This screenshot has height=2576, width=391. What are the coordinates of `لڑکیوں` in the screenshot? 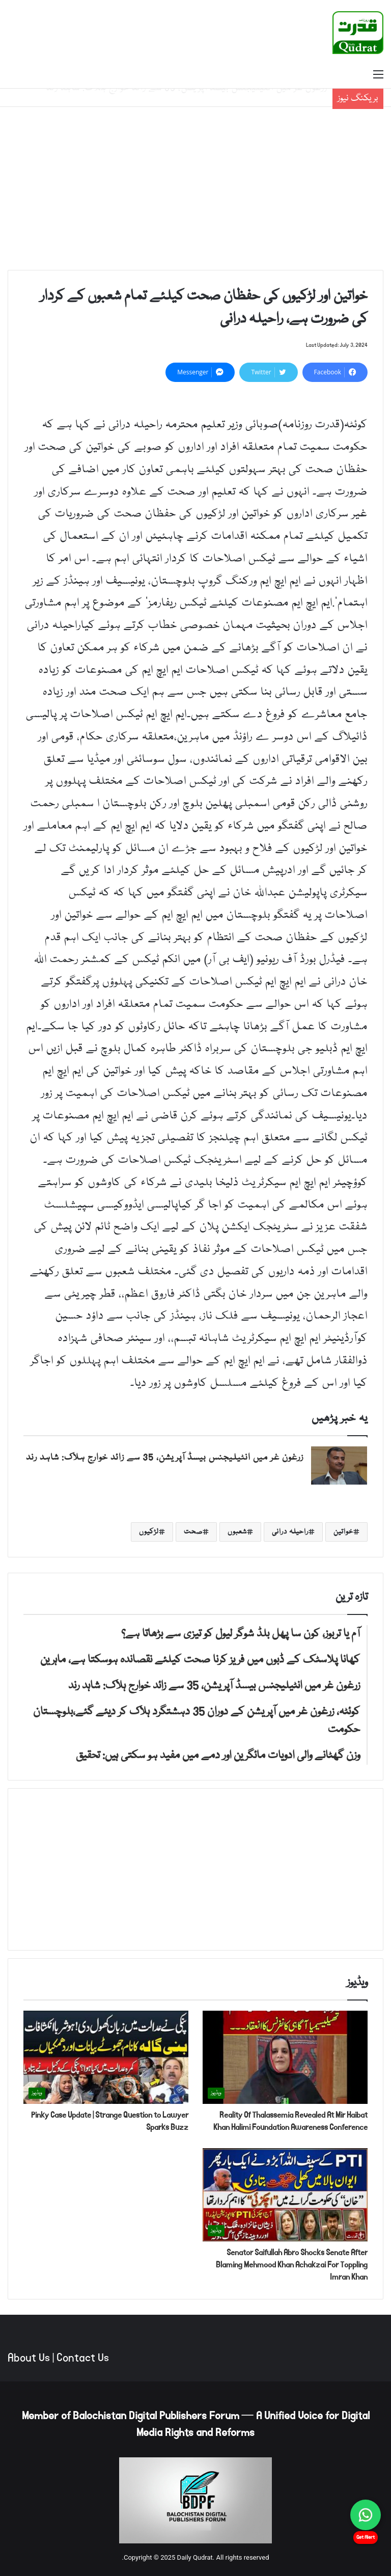 It's located at (149, 1532).